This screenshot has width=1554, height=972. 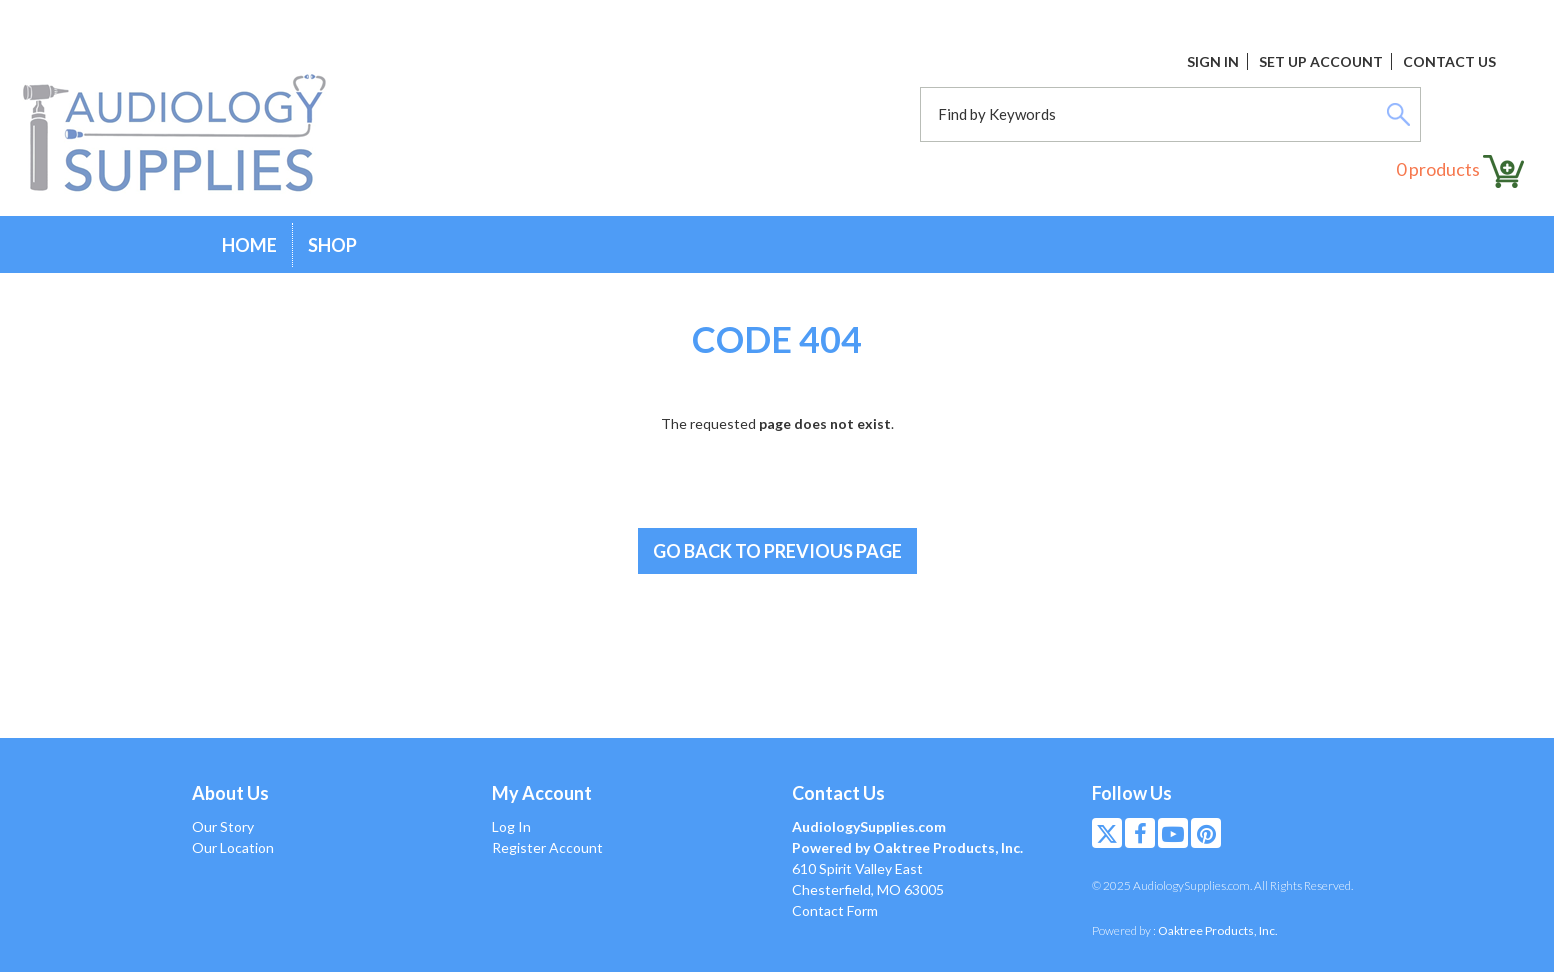 What do you see at coordinates (511, 826) in the screenshot?
I see `Log In` at bounding box center [511, 826].